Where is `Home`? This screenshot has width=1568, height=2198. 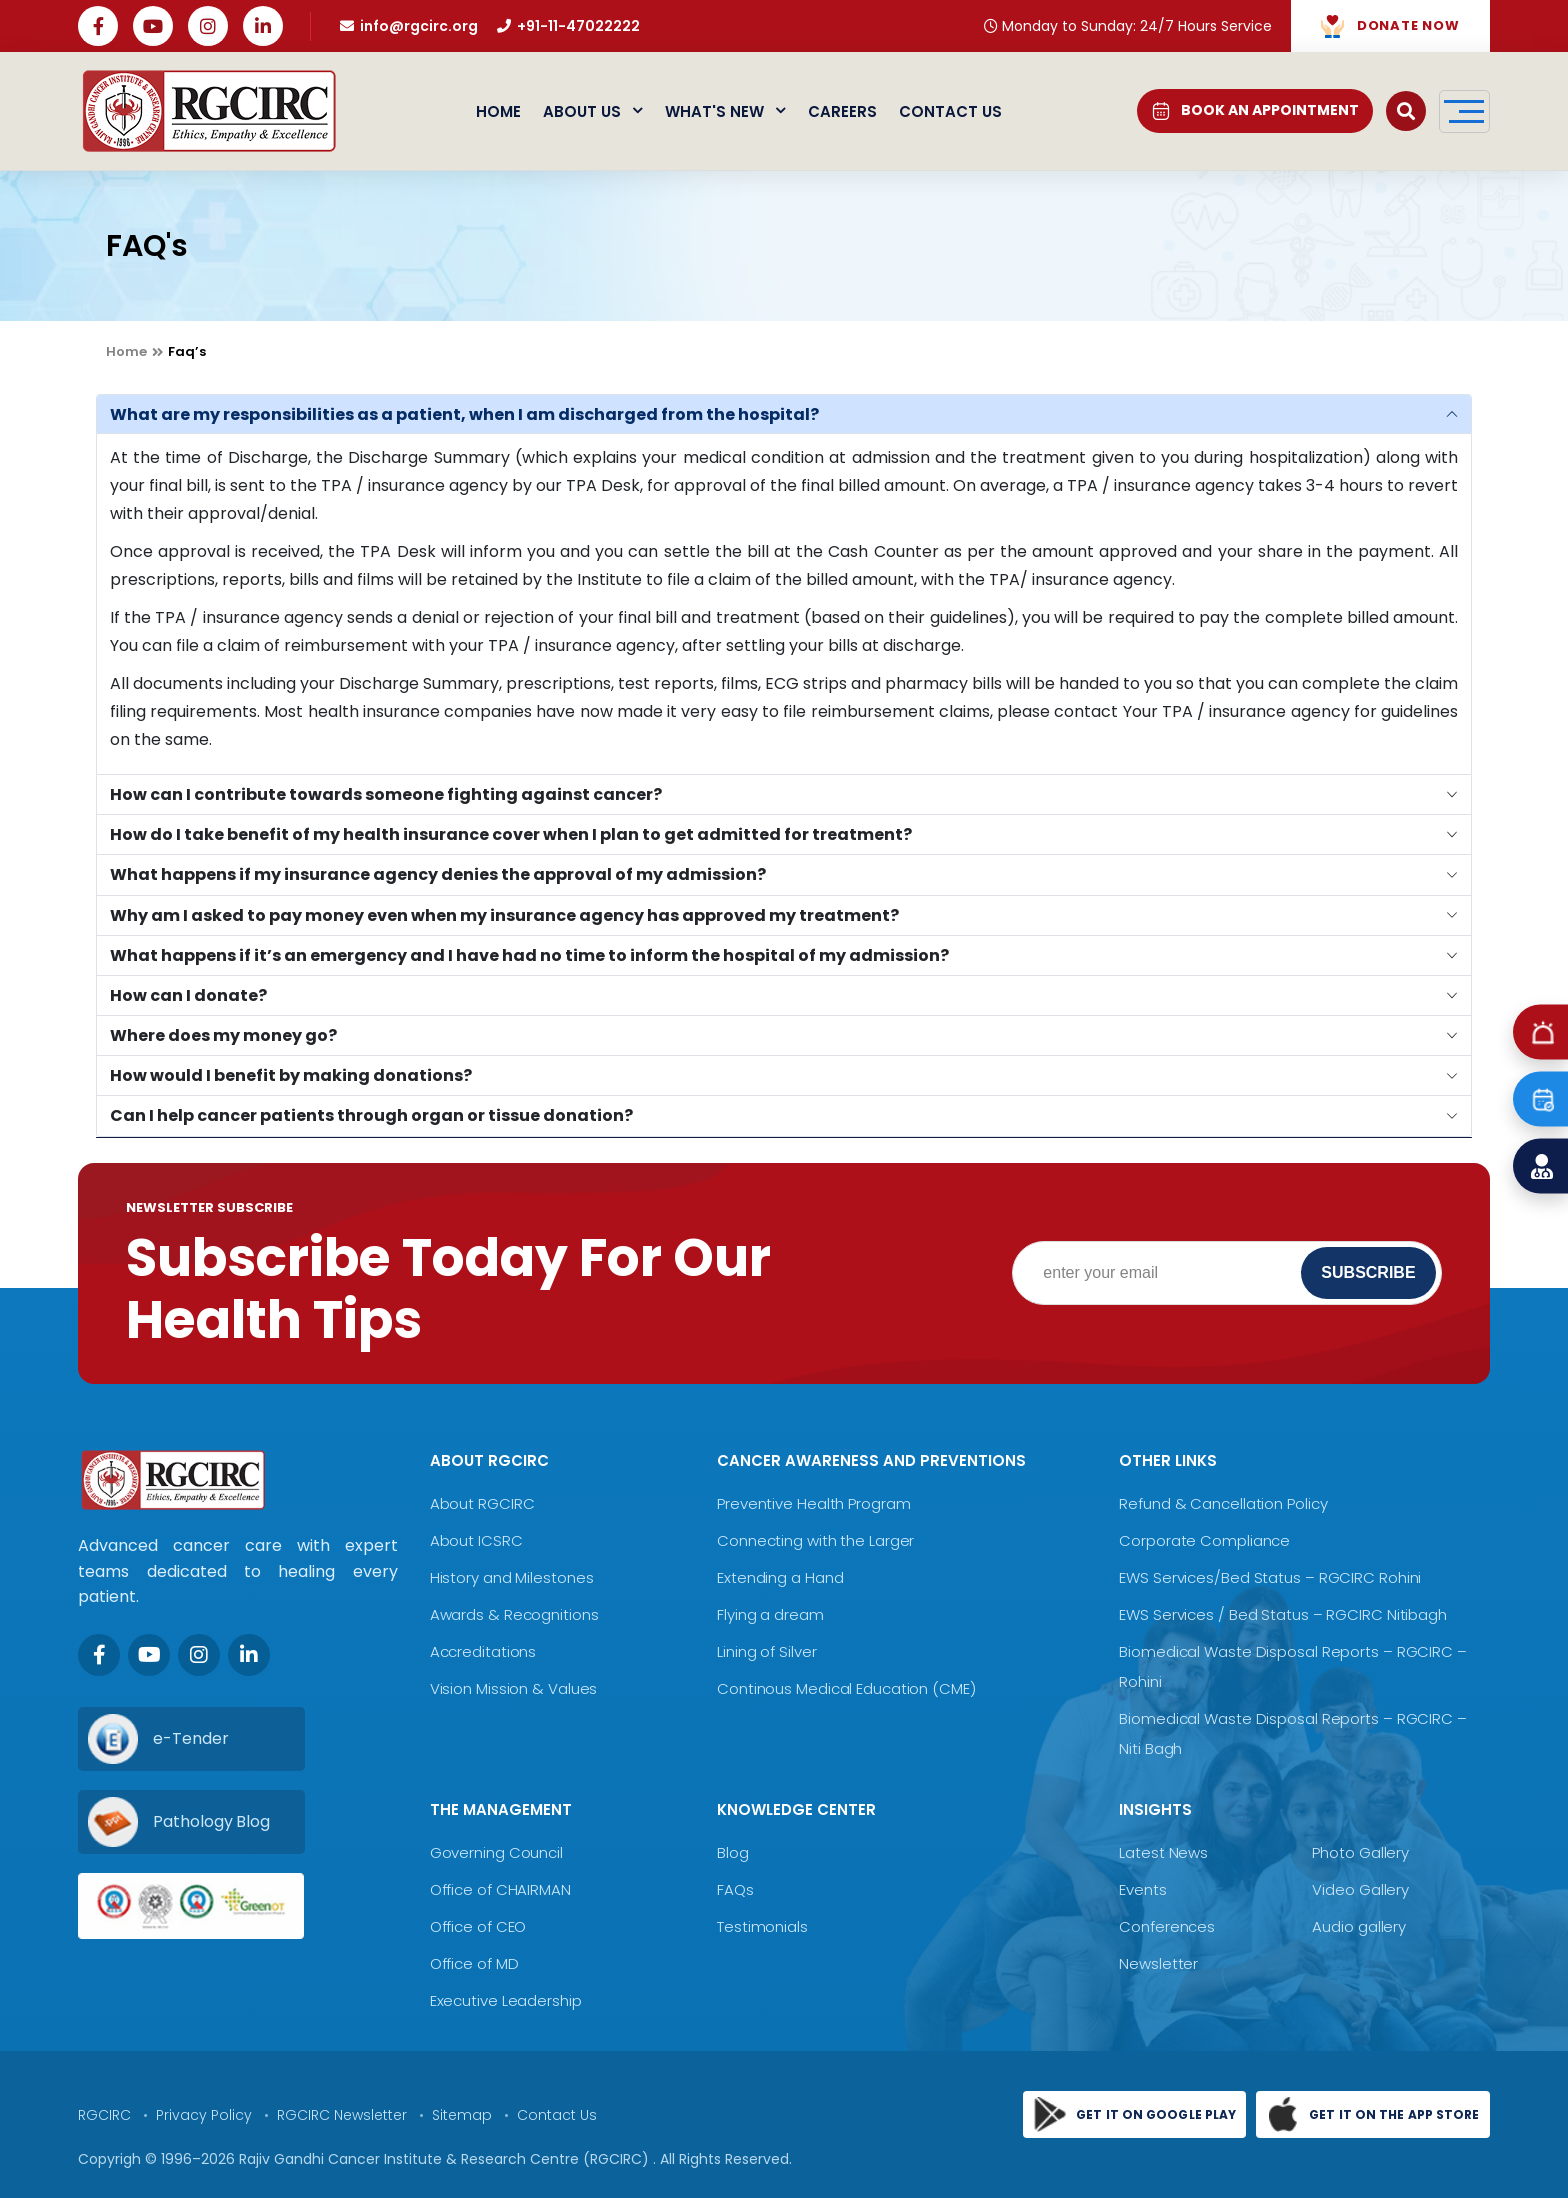
Home is located at coordinates (498, 111).